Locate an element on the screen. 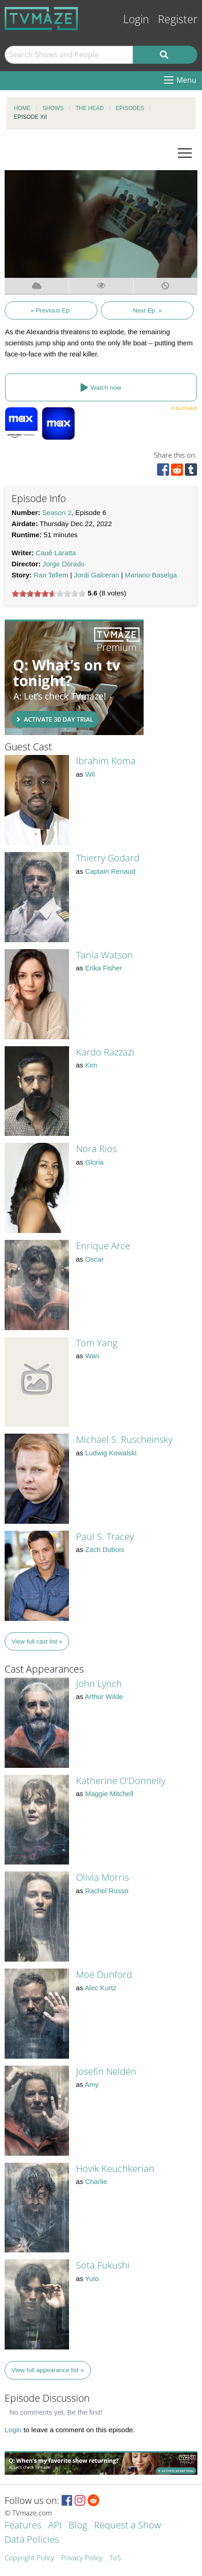 The height and width of the screenshot is (2576, 202). Alec Kurtz is located at coordinates (100, 1988).